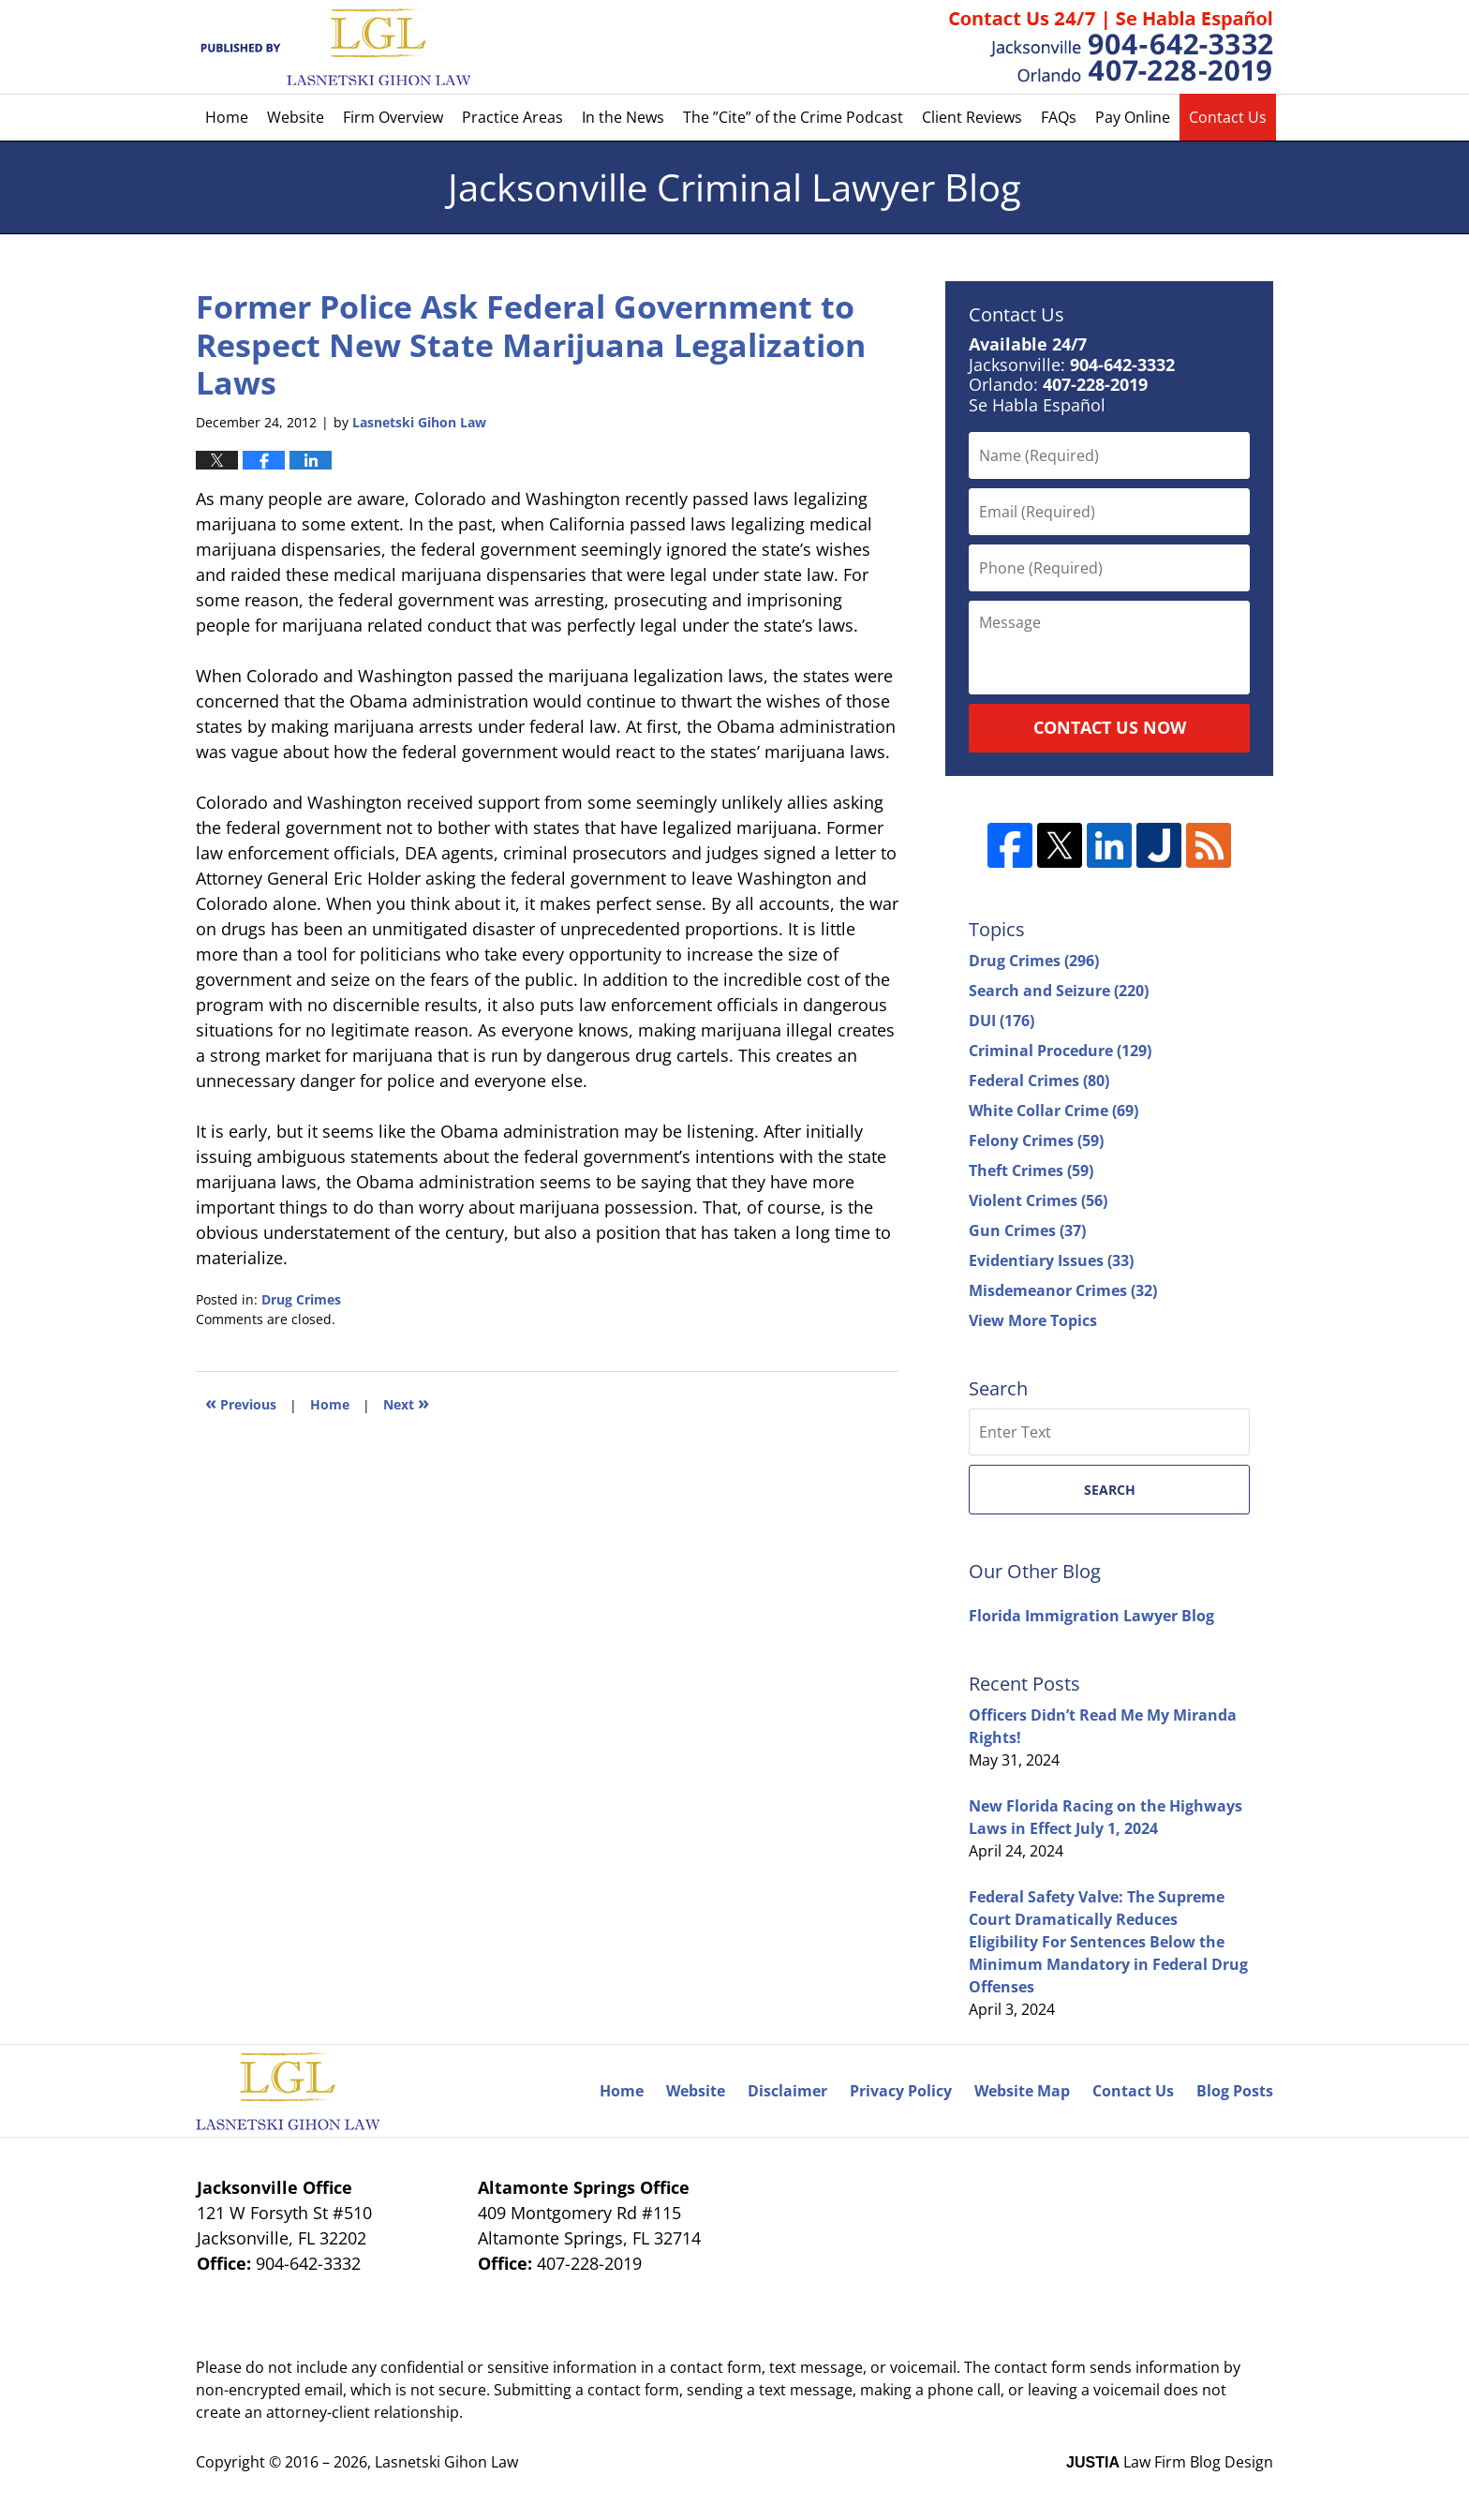 The image size is (1469, 2520). What do you see at coordinates (1109, 1490) in the screenshot?
I see `Search` at bounding box center [1109, 1490].